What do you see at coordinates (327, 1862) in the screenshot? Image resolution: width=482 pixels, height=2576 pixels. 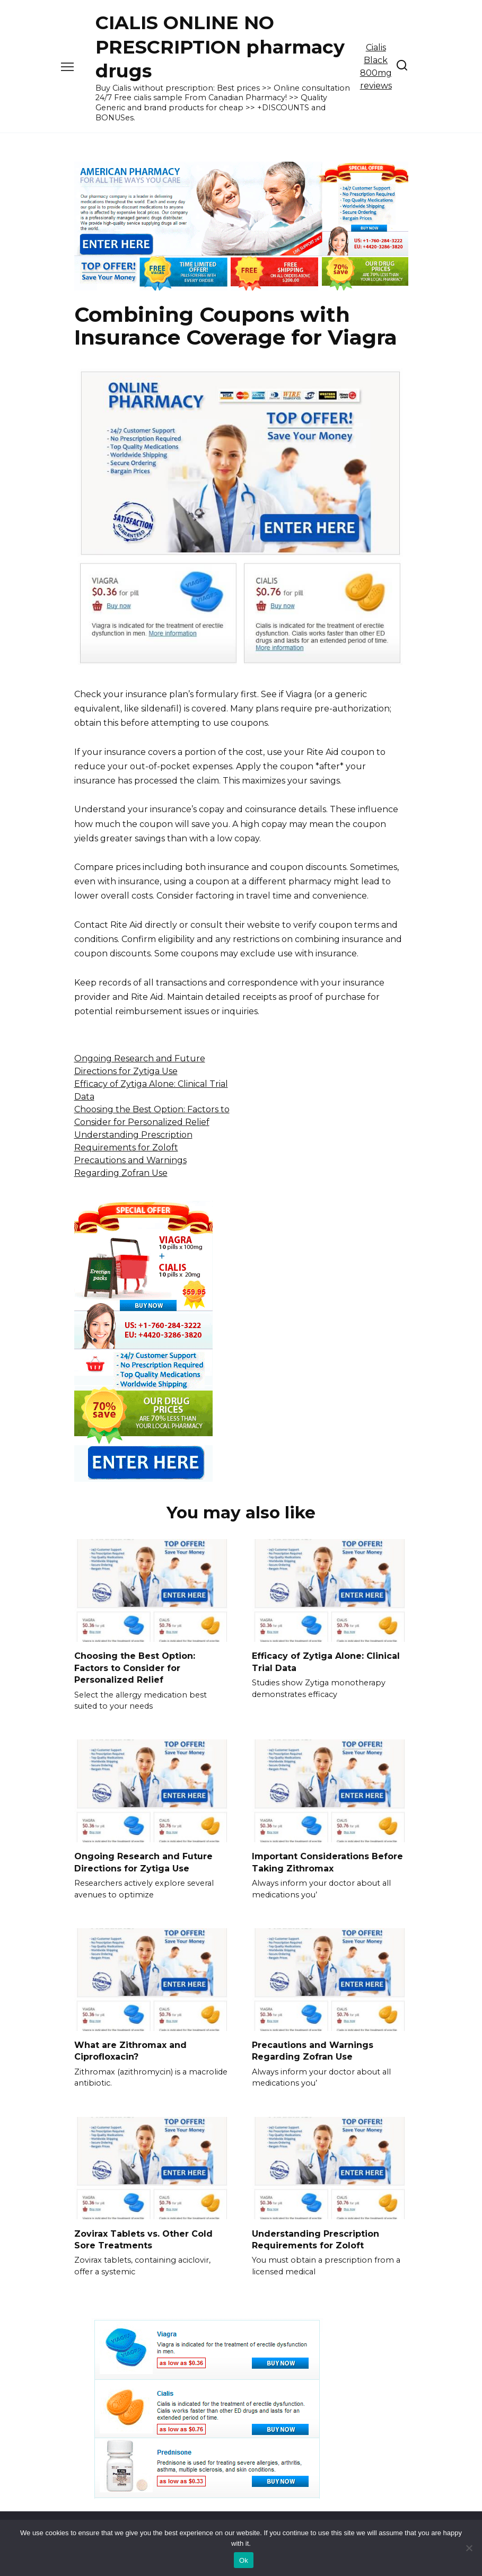 I see `Important Considerations Before Taking Zithromax` at bounding box center [327, 1862].